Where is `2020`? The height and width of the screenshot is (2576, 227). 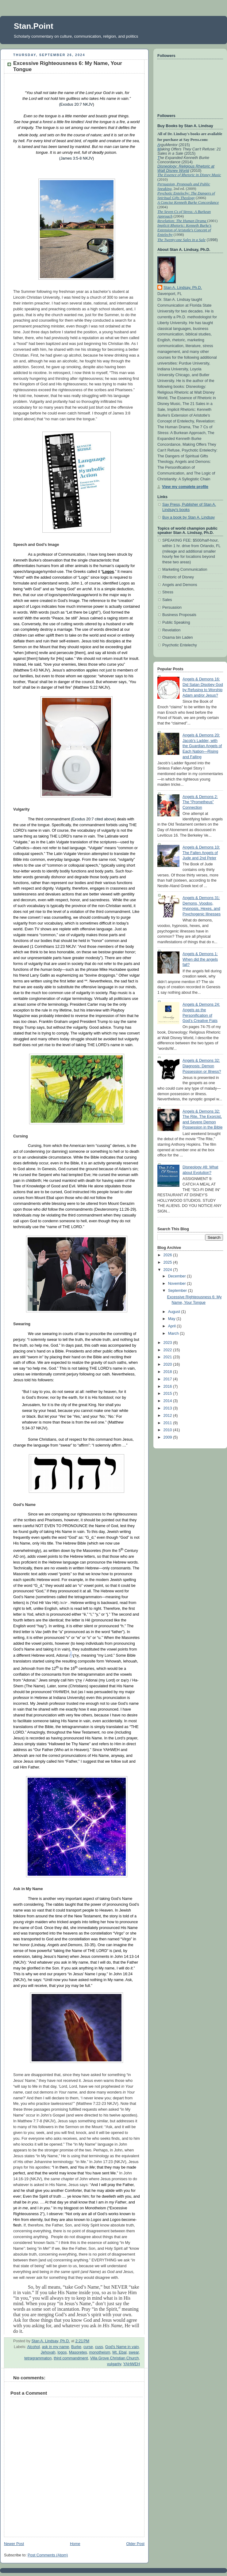
2020 is located at coordinates (168, 1364).